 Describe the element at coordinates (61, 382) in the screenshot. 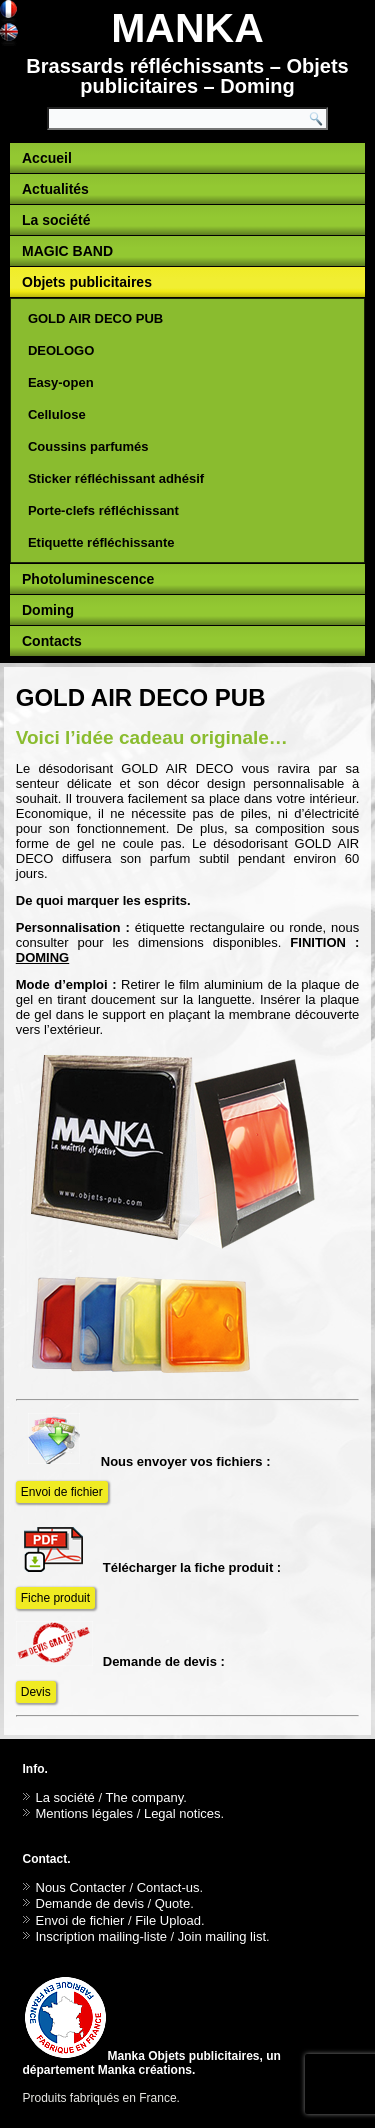

I see `Easy-open` at that location.